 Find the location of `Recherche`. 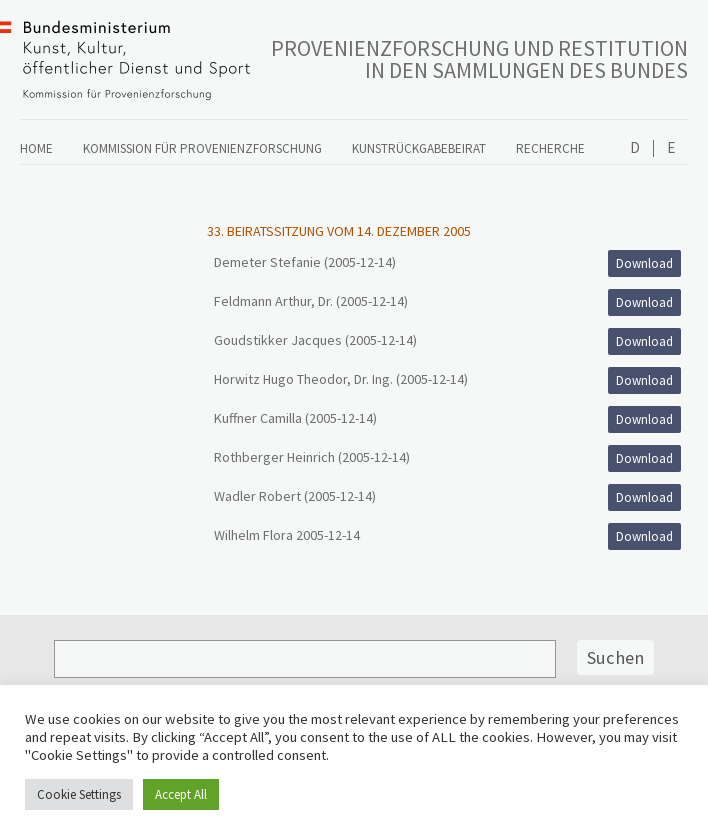

Recherche is located at coordinates (550, 148).